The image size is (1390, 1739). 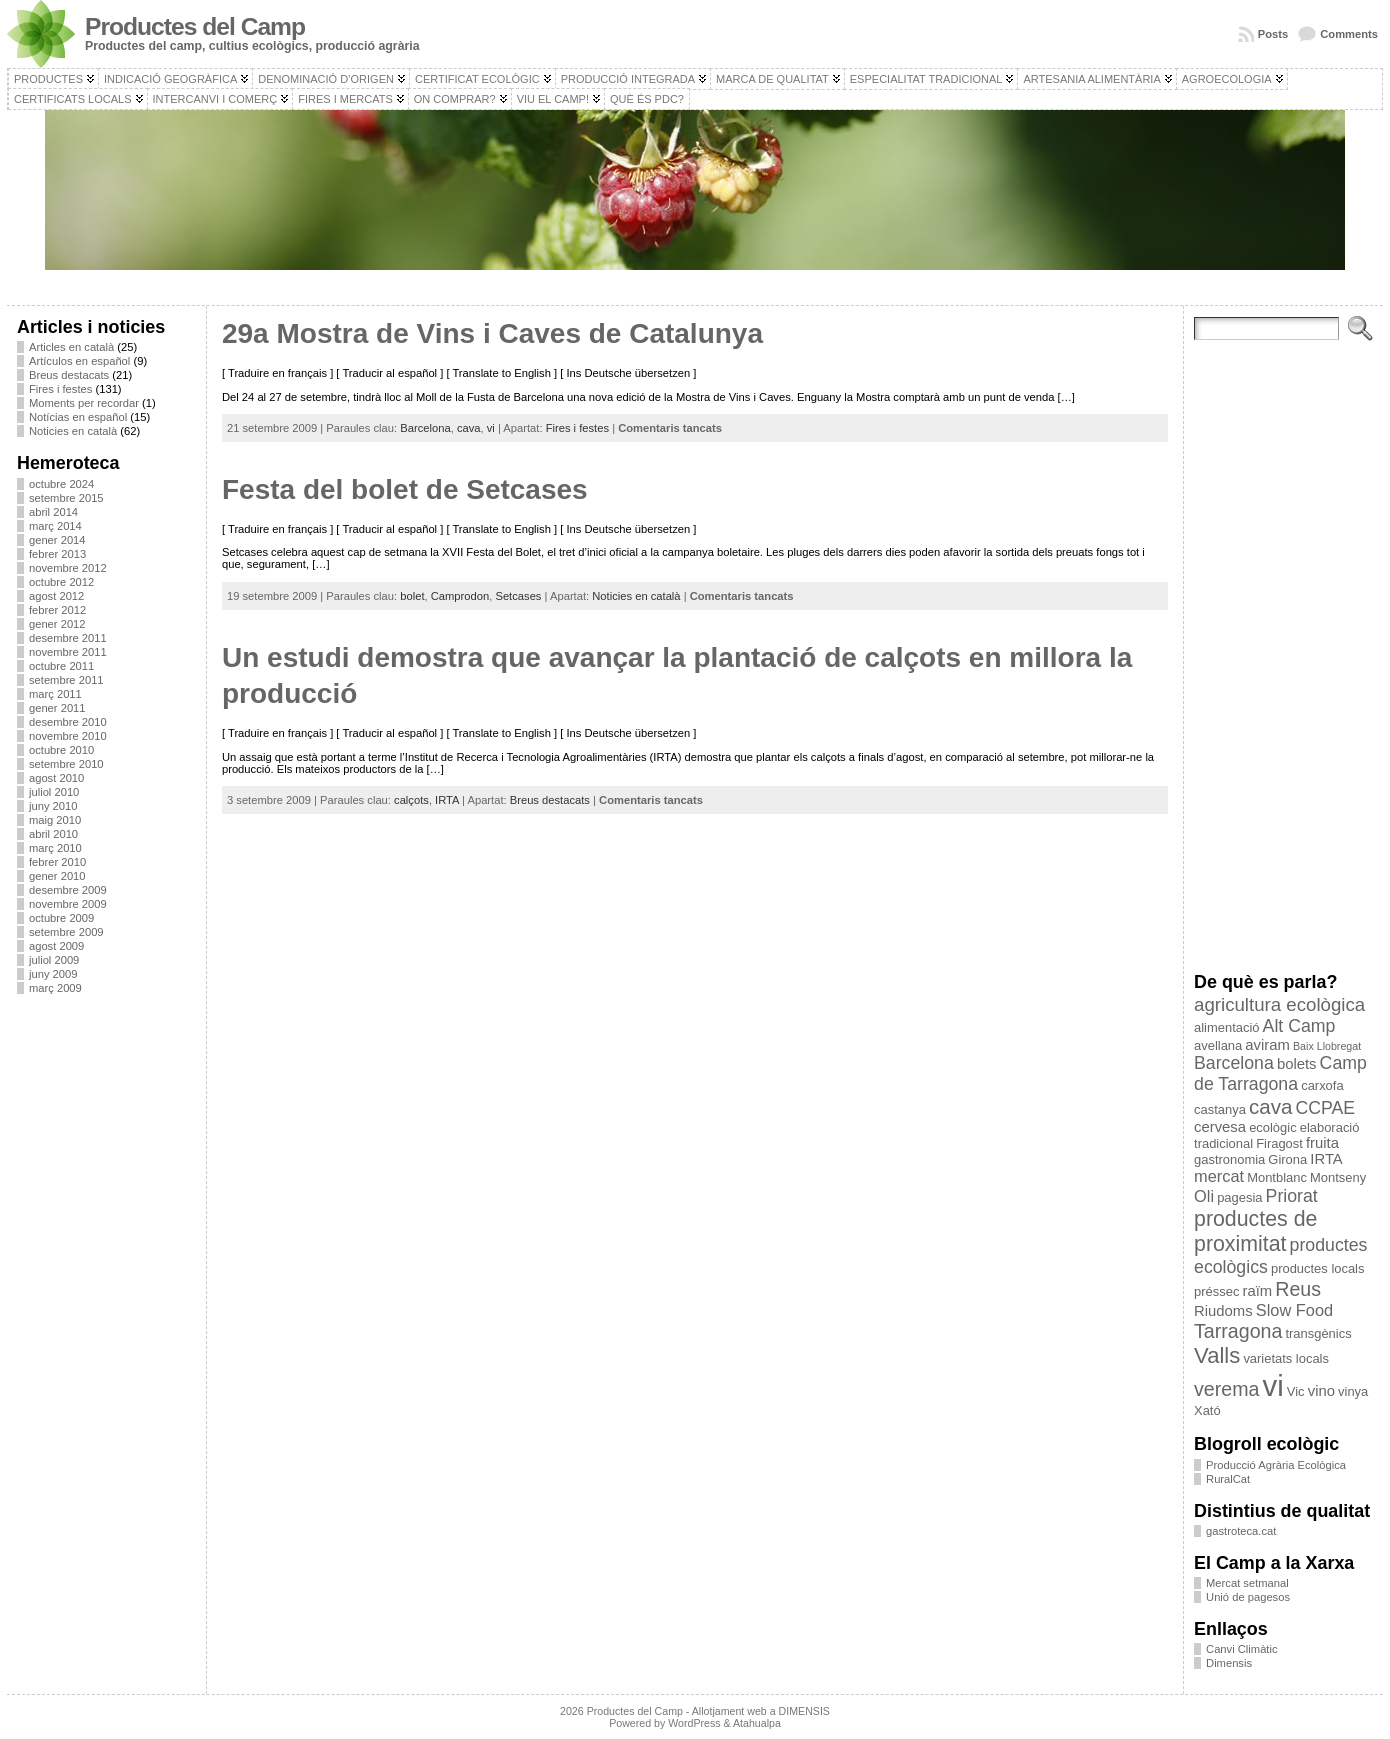 I want to click on Barcelona, so click(x=425, y=428).